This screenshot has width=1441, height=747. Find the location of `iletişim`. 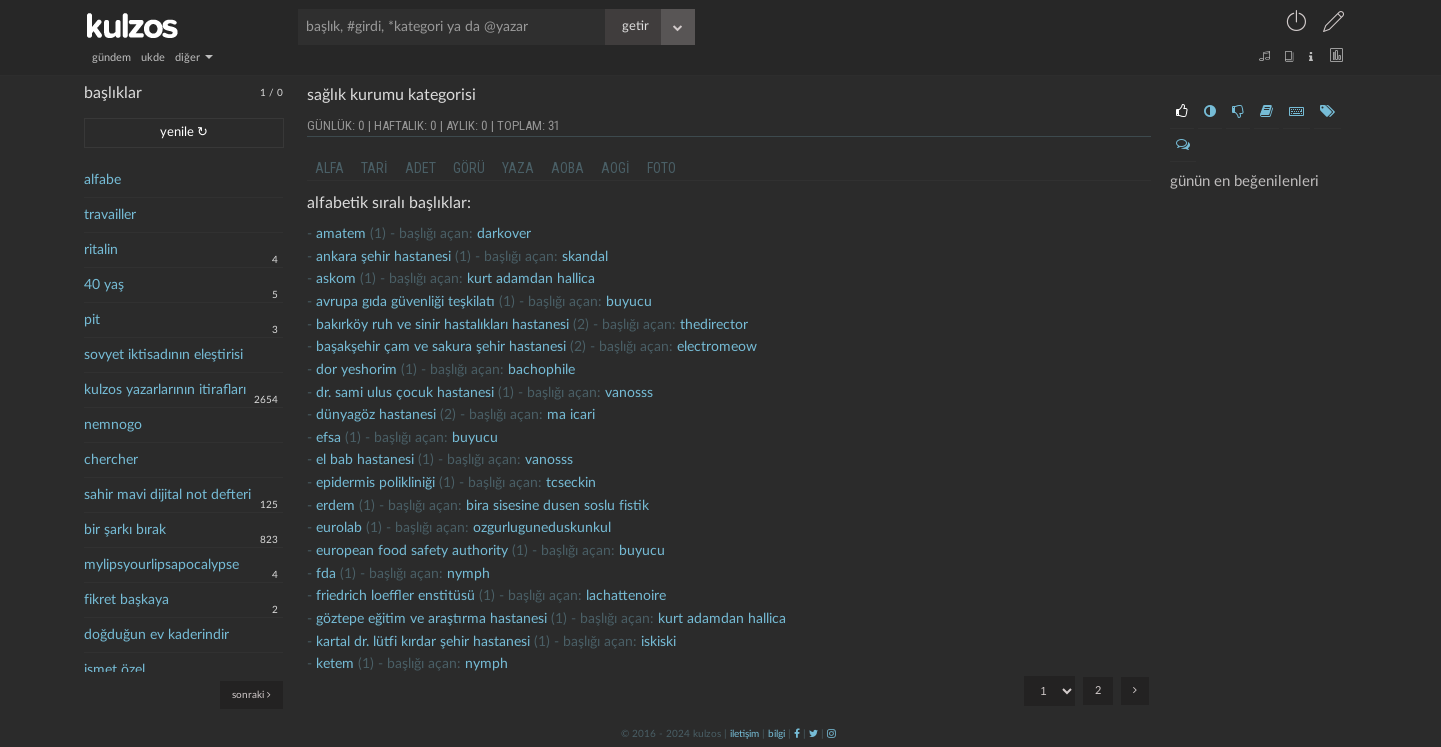

iletişim is located at coordinates (744, 734).